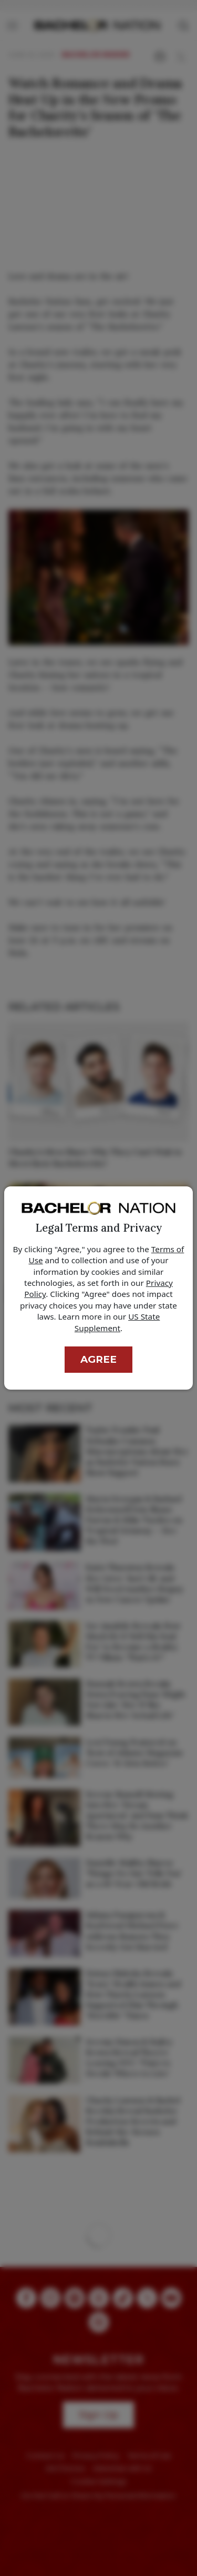  I want to click on US State Supplement, so click(117, 1322).